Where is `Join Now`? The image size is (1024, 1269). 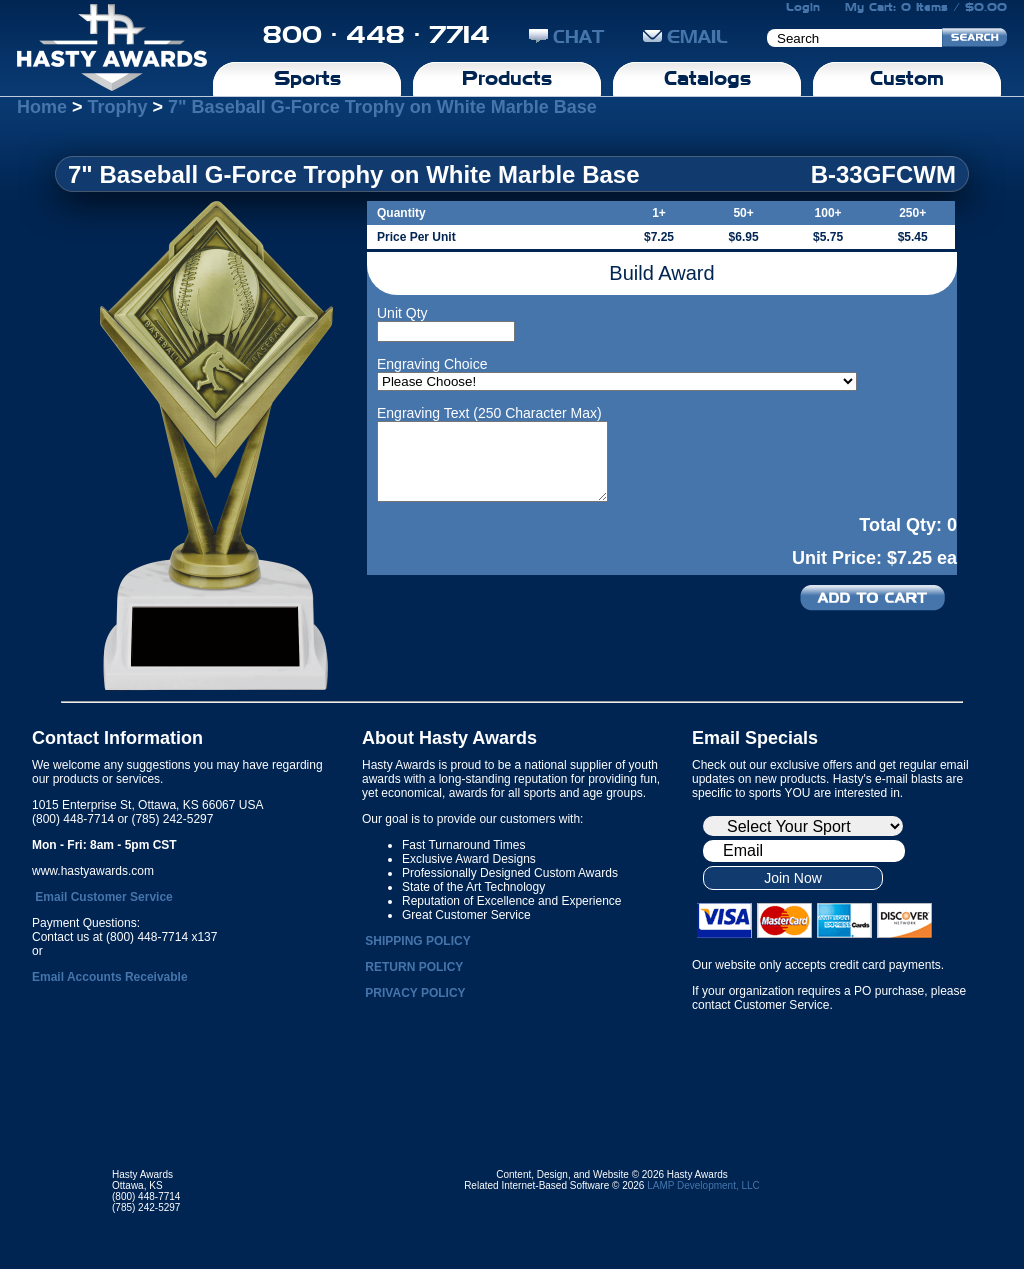
Join Now is located at coordinates (793, 878).